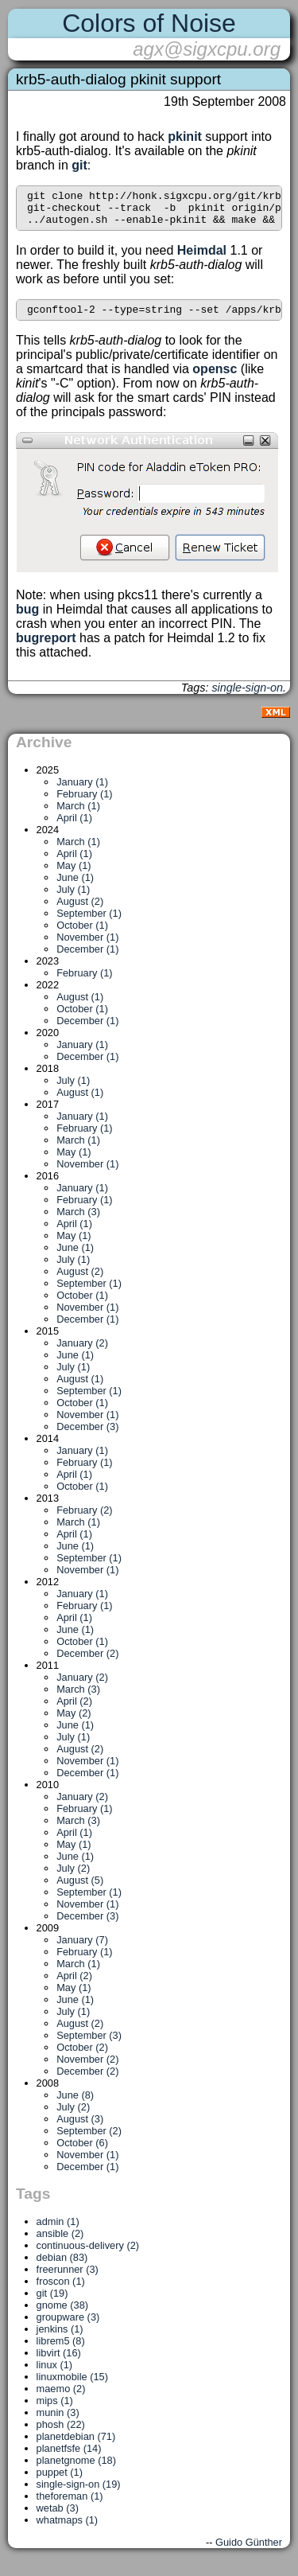 This screenshot has width=298, height=2576. What do you see at coordinates (46, 647) in the screenshot?
I see `bugreport` at bounding box center [46, 647].